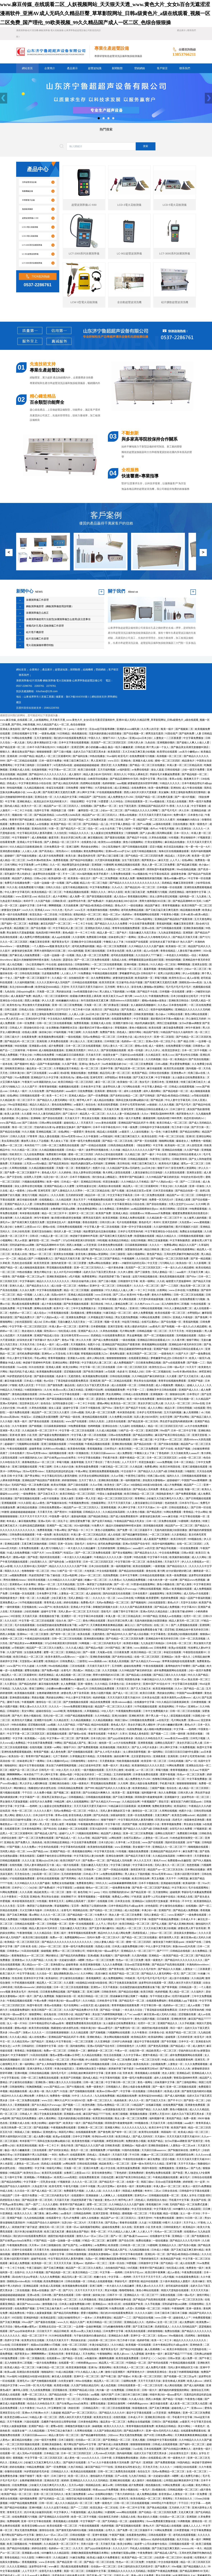 The width and height of the screenshot is (212, 2576). Describe the element at coordinates (121, 2053) in the screenshot. I see `厨房掀开馊了裙子挺进` at that location.